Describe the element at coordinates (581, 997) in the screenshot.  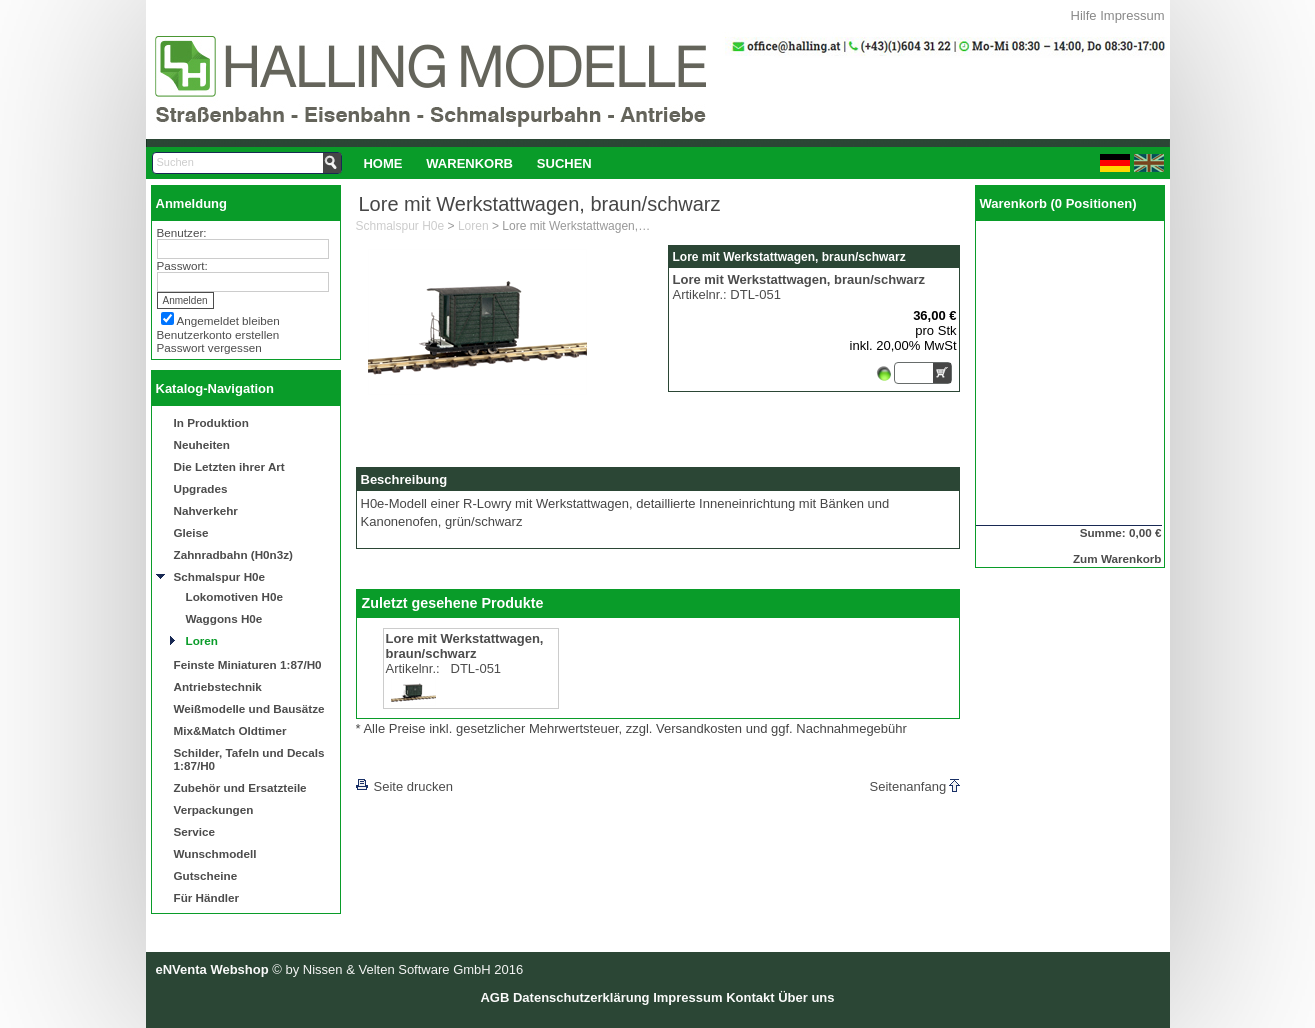
I see `Datenschutzerklärung` at that location.